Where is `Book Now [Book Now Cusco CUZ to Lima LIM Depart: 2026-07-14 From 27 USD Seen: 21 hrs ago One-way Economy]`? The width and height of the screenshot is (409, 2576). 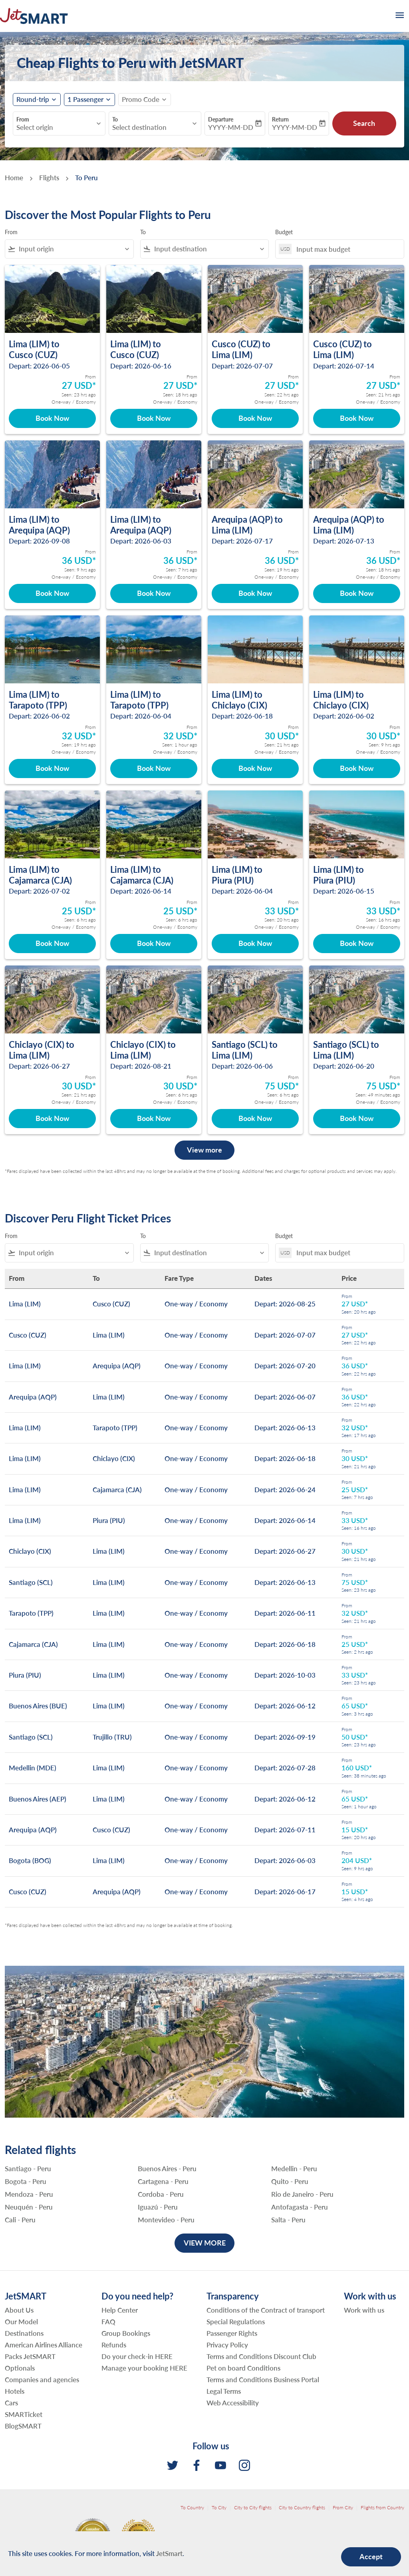 Book Now [Book Now Cusco CUZ to Lima LIM Depart: 2026-07-14 From 27 USD Seen: 21 hrs ago One-way Economy] is located at coordinates (356, 418).